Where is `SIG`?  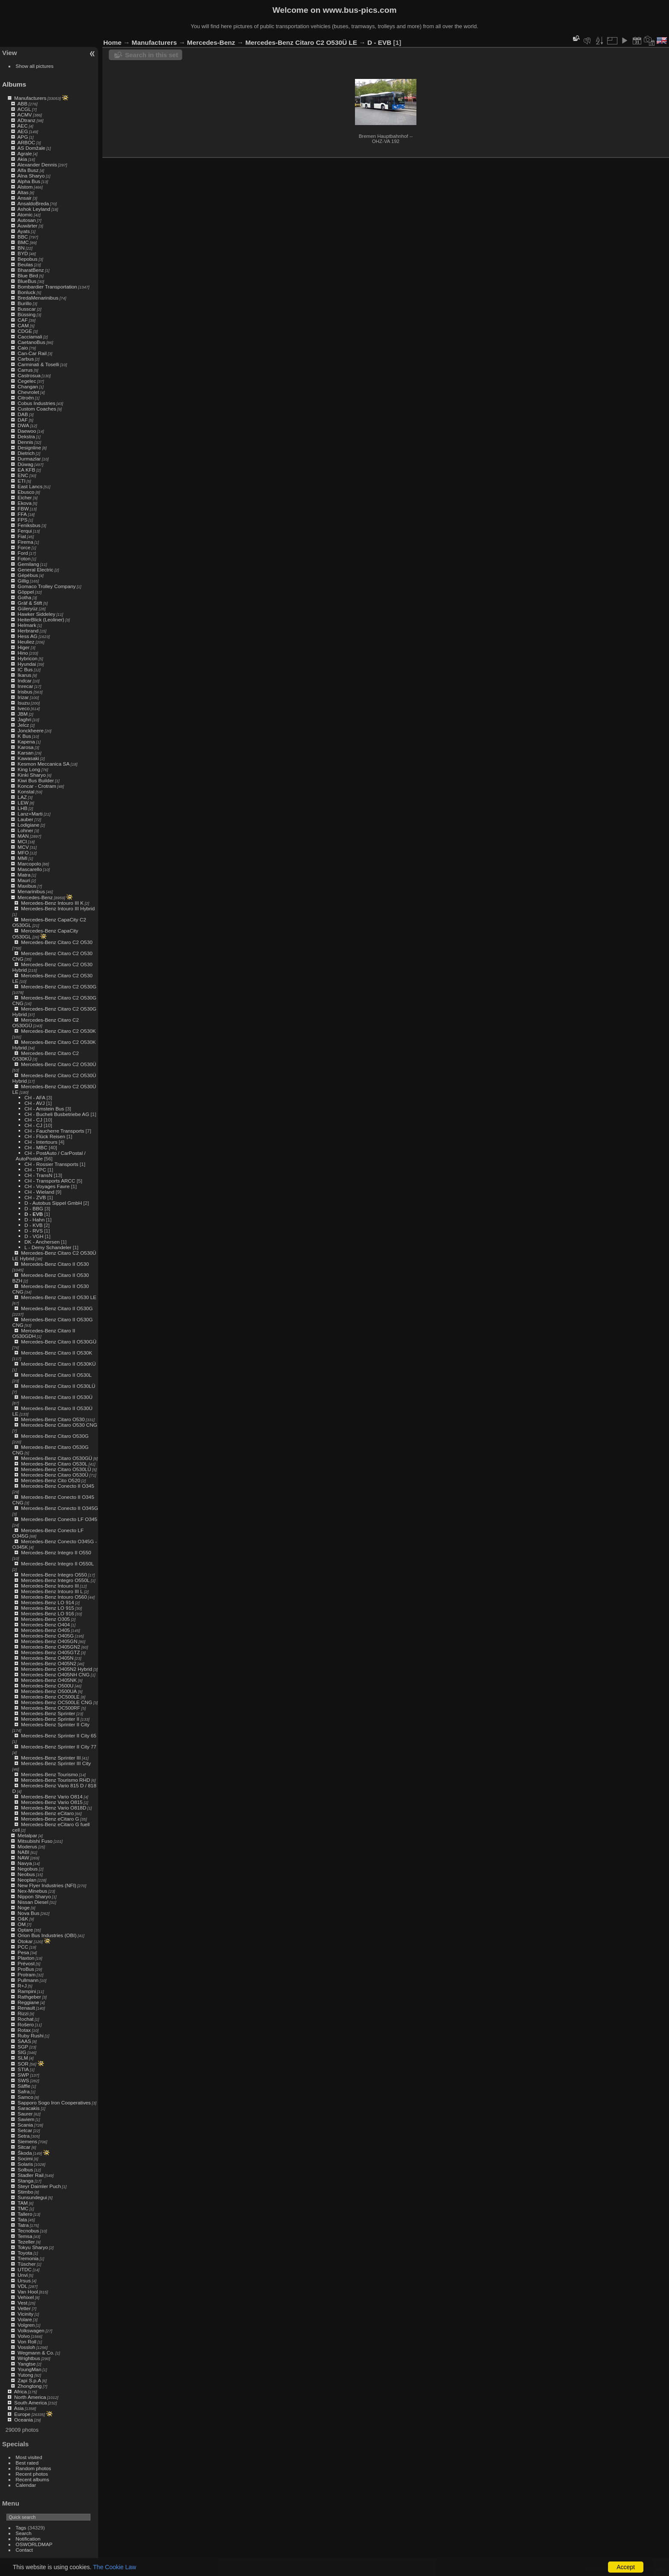 SIG is located at coordinates (21, 2052).